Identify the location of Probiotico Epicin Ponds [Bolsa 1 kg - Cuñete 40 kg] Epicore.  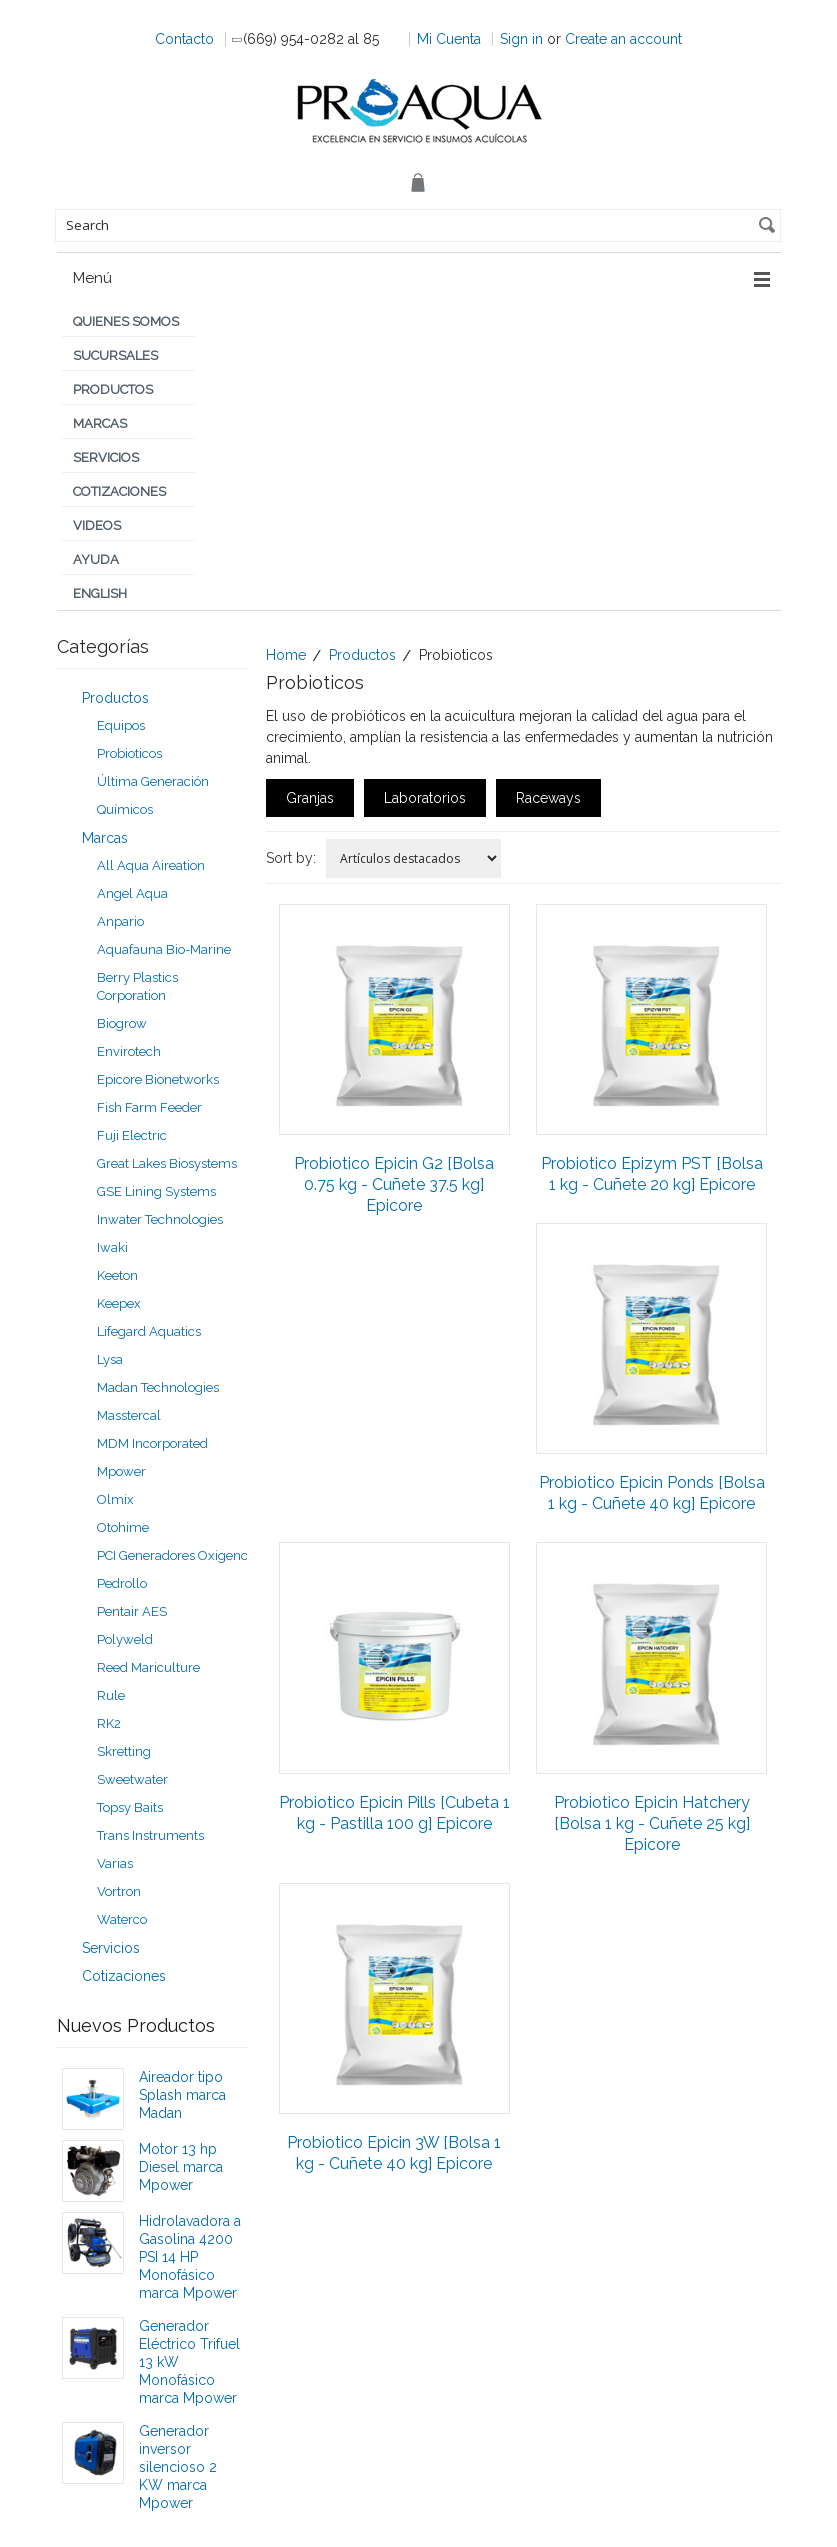
(652, 1493).